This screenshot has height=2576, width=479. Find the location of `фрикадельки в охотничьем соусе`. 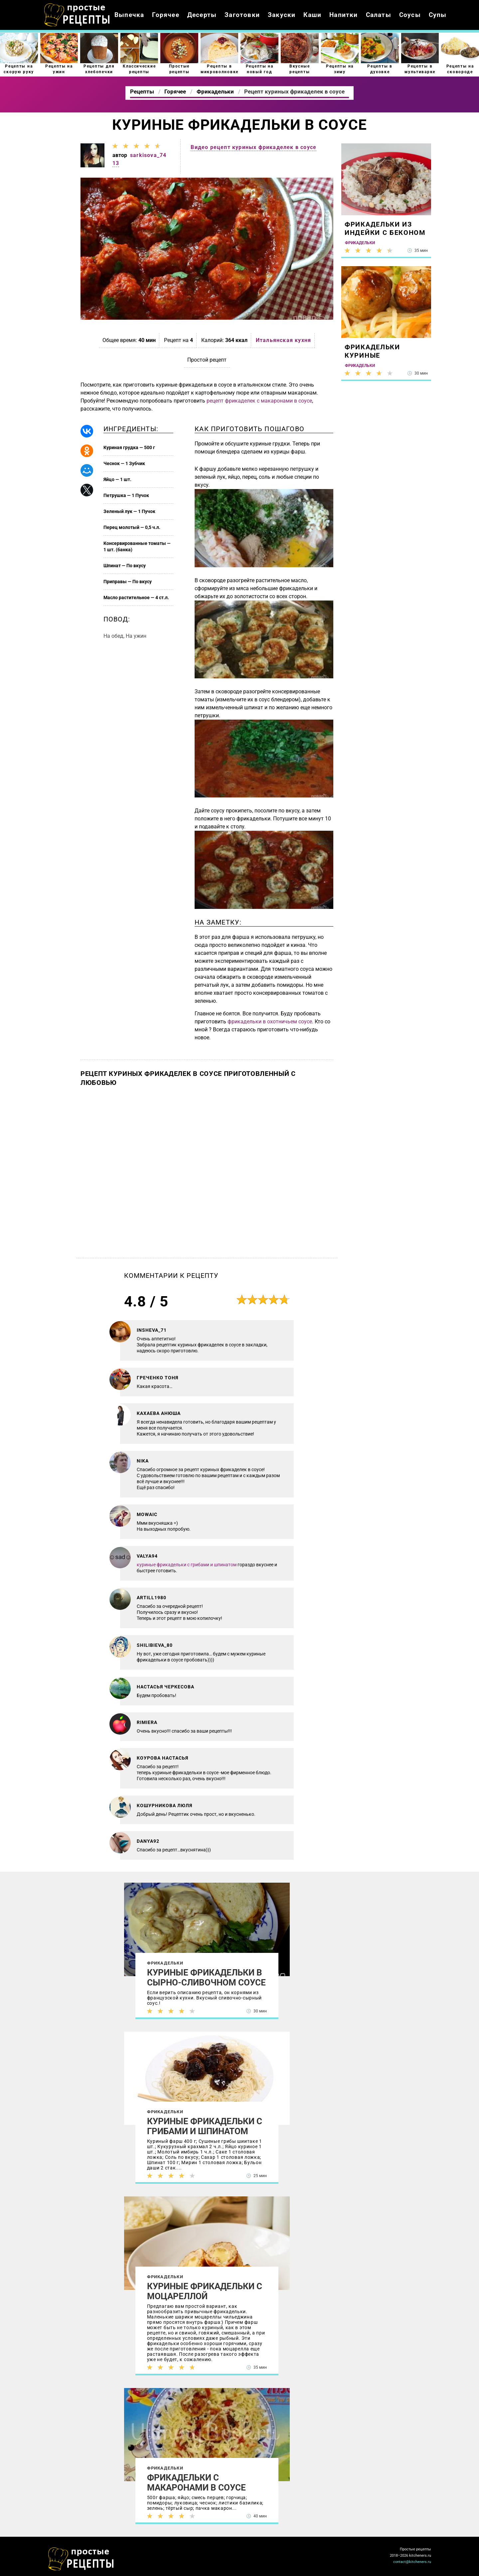

фрикадельки в охотничьем соусе is located at coordinates (270, 1021).